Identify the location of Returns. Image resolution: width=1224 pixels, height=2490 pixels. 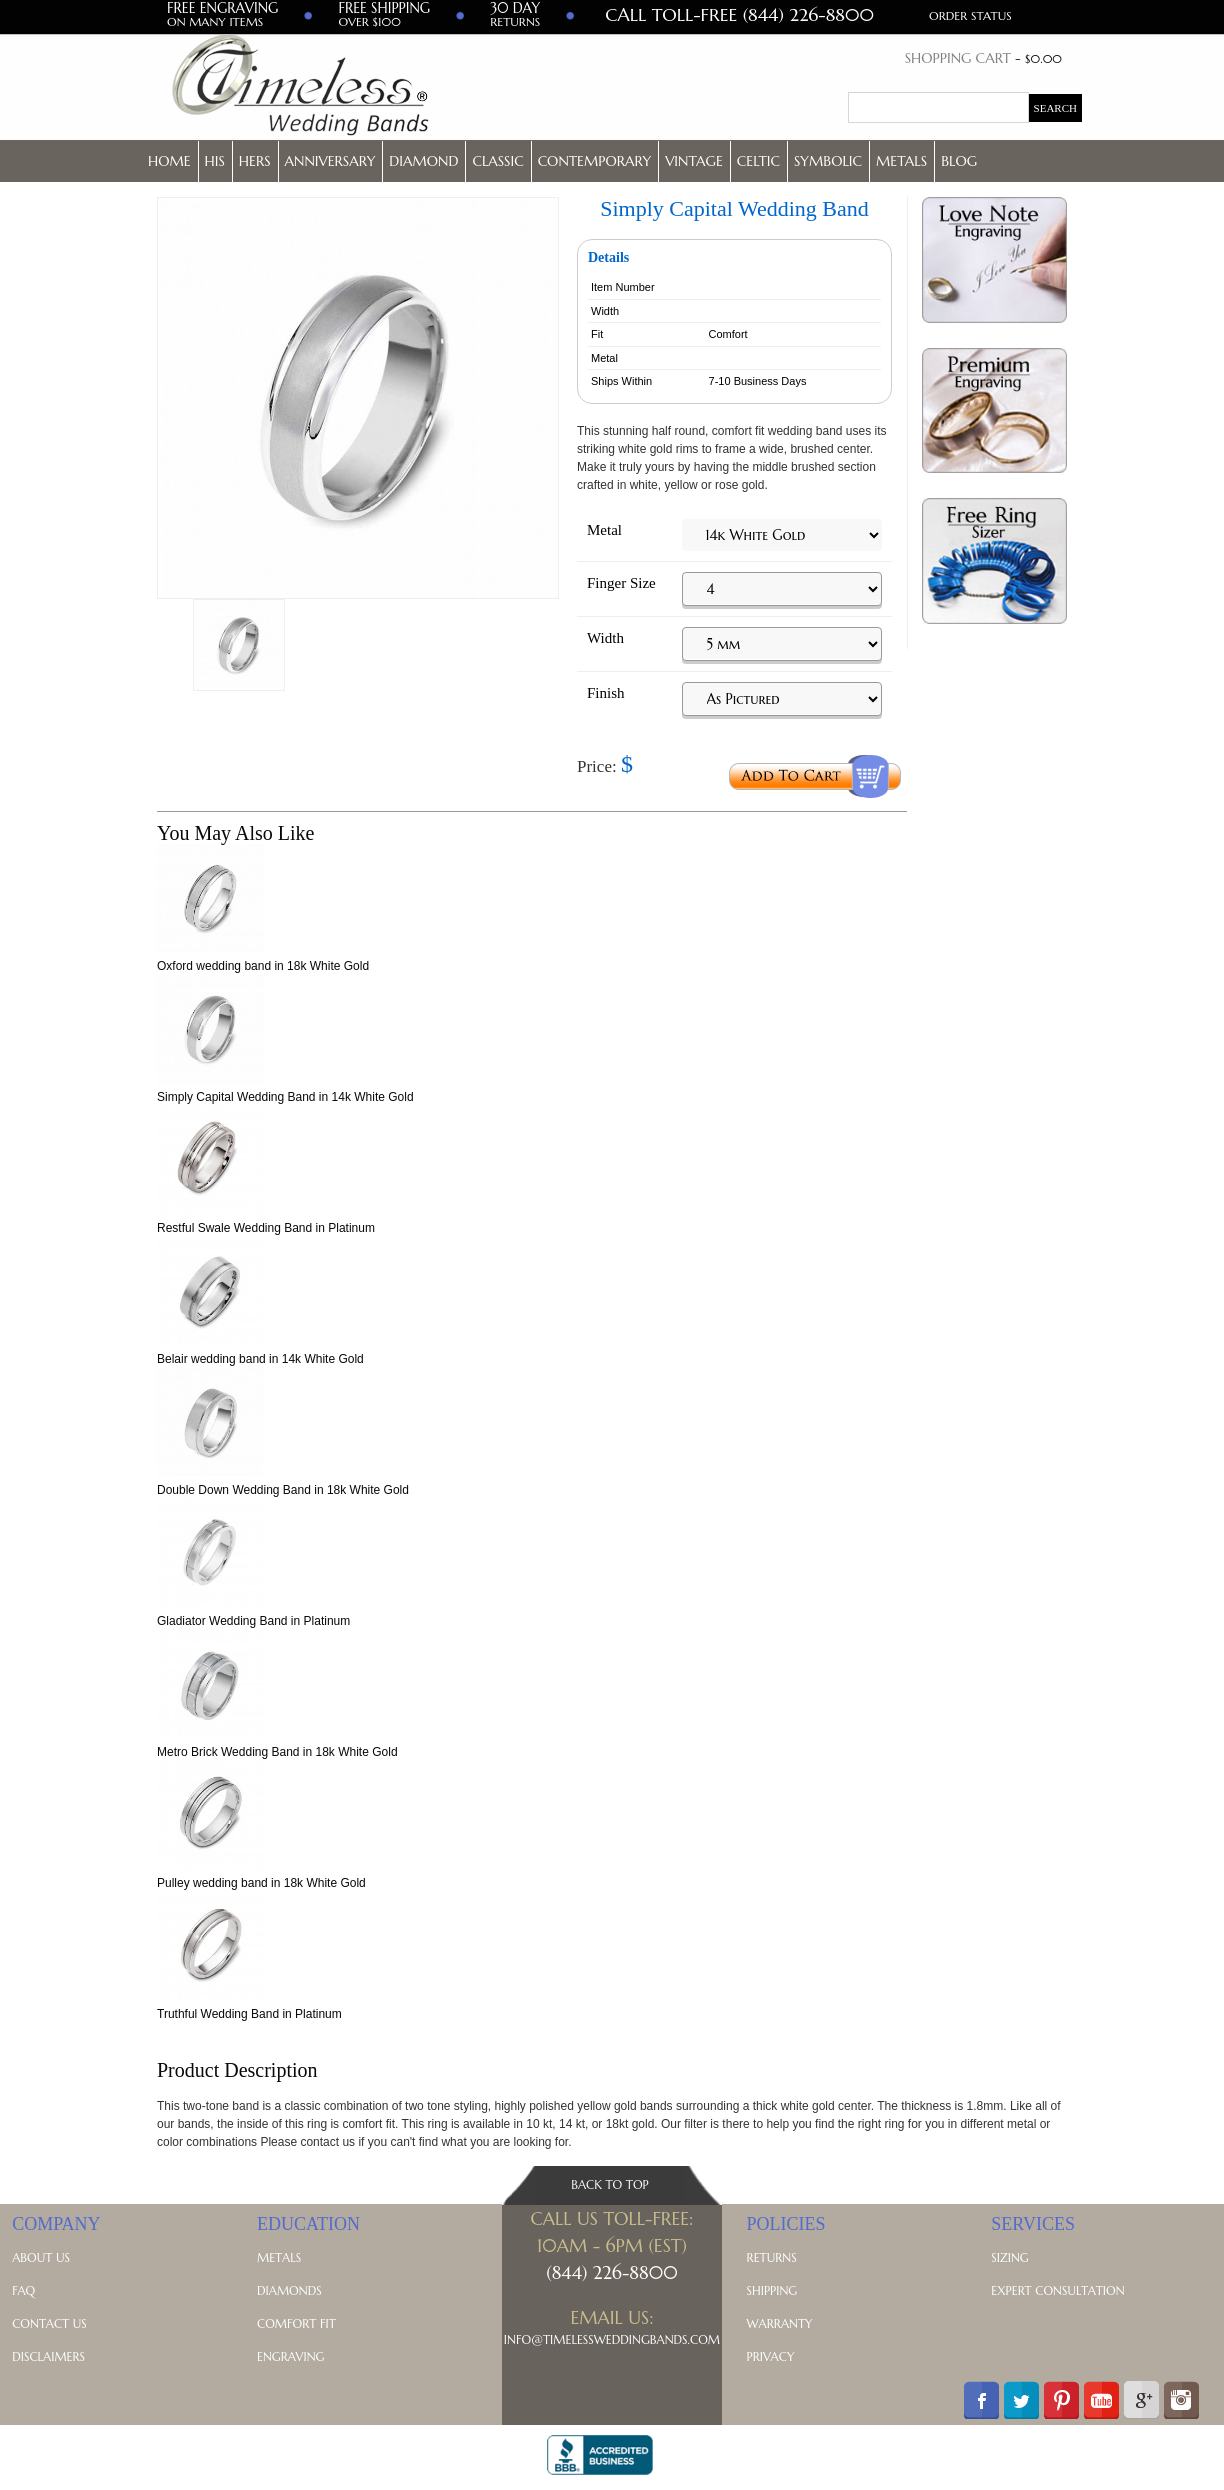
(772, 2257).